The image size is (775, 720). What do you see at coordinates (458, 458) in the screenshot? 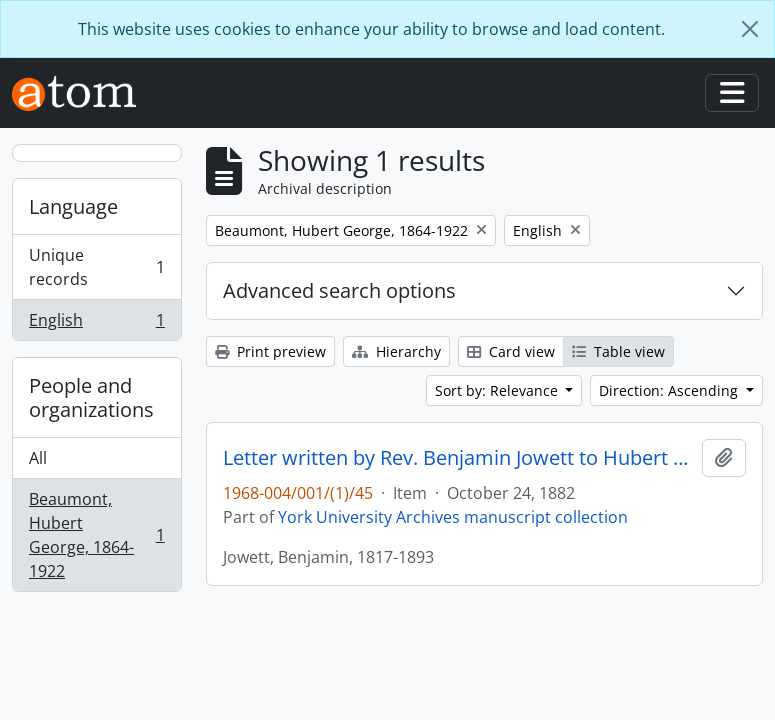
I see `Letter written by Rev. Benjamin Jowett to Hubert George Beaumont : p. 18` at bounding box center [458, 458].